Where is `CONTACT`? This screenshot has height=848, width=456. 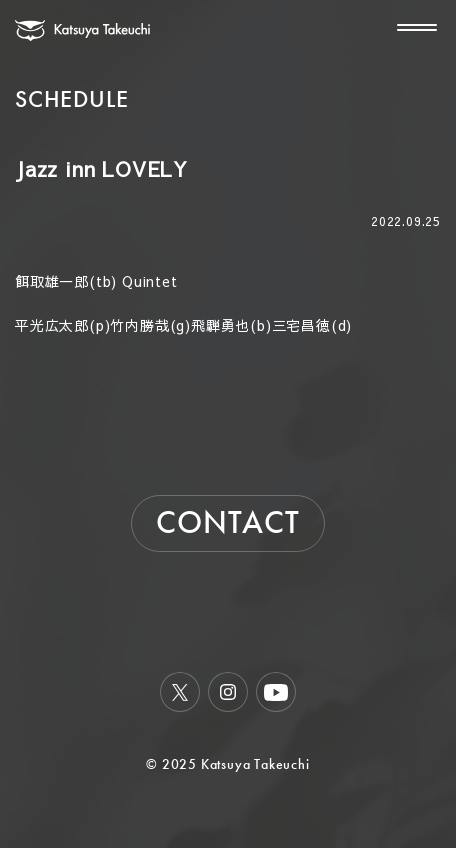 CONTACT is located at coordinates (228, 522).